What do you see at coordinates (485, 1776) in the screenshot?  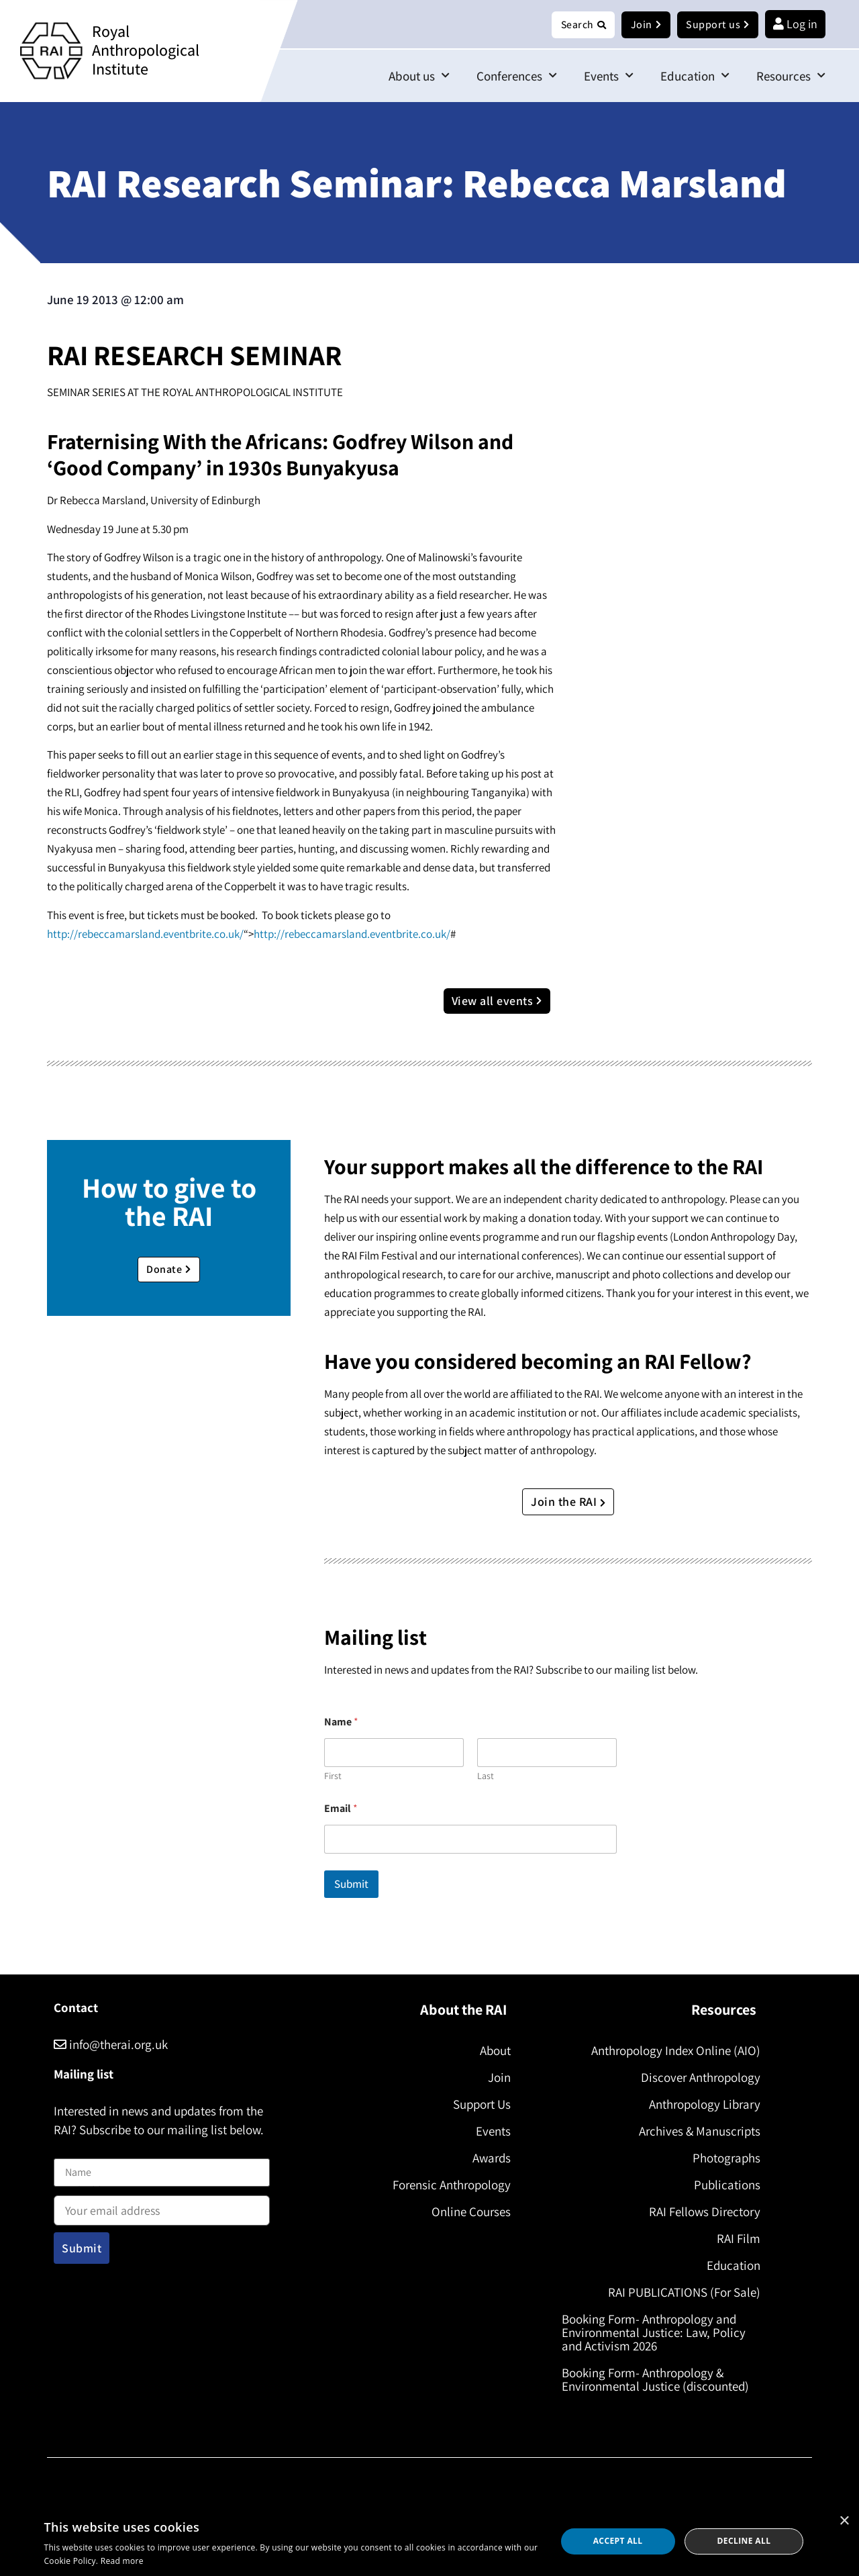 I see `Last` at bounding box center [485, 1776].